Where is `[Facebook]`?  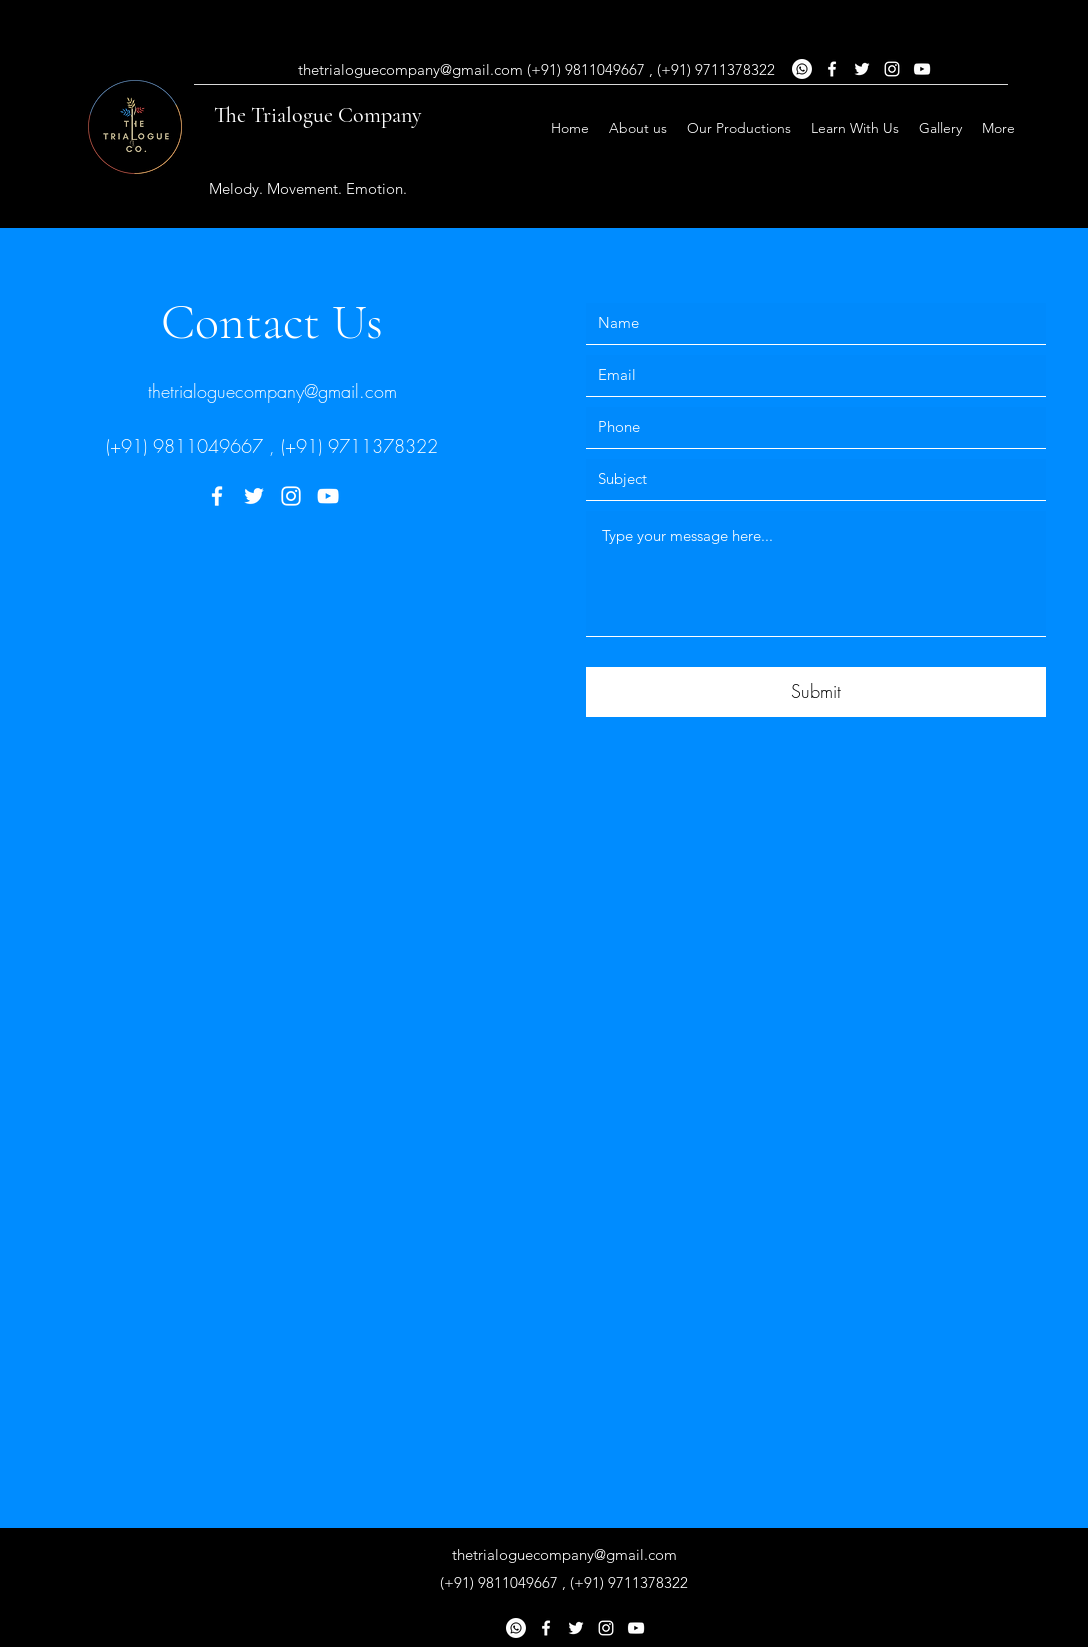 [Facebook] is located at coordinates (217, 496).